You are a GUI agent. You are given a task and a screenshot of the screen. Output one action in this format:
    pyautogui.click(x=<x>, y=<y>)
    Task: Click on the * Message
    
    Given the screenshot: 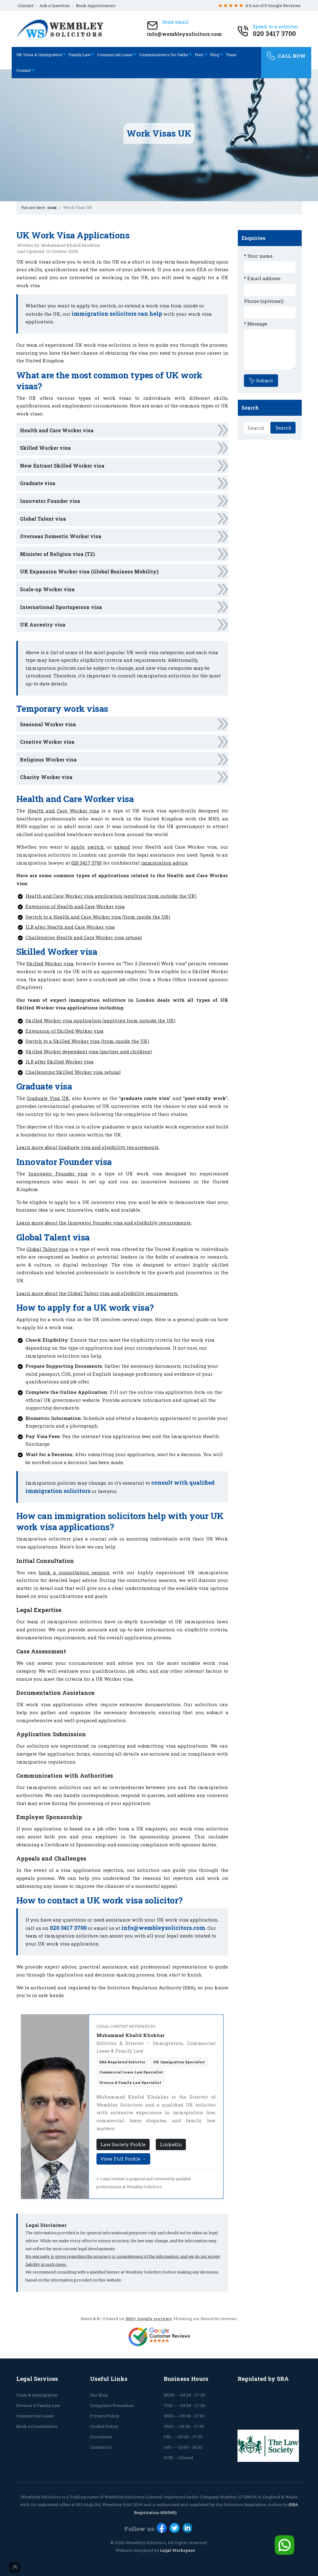 What is the action you would take?
    pyautogui.click(x=255, y=324)
    